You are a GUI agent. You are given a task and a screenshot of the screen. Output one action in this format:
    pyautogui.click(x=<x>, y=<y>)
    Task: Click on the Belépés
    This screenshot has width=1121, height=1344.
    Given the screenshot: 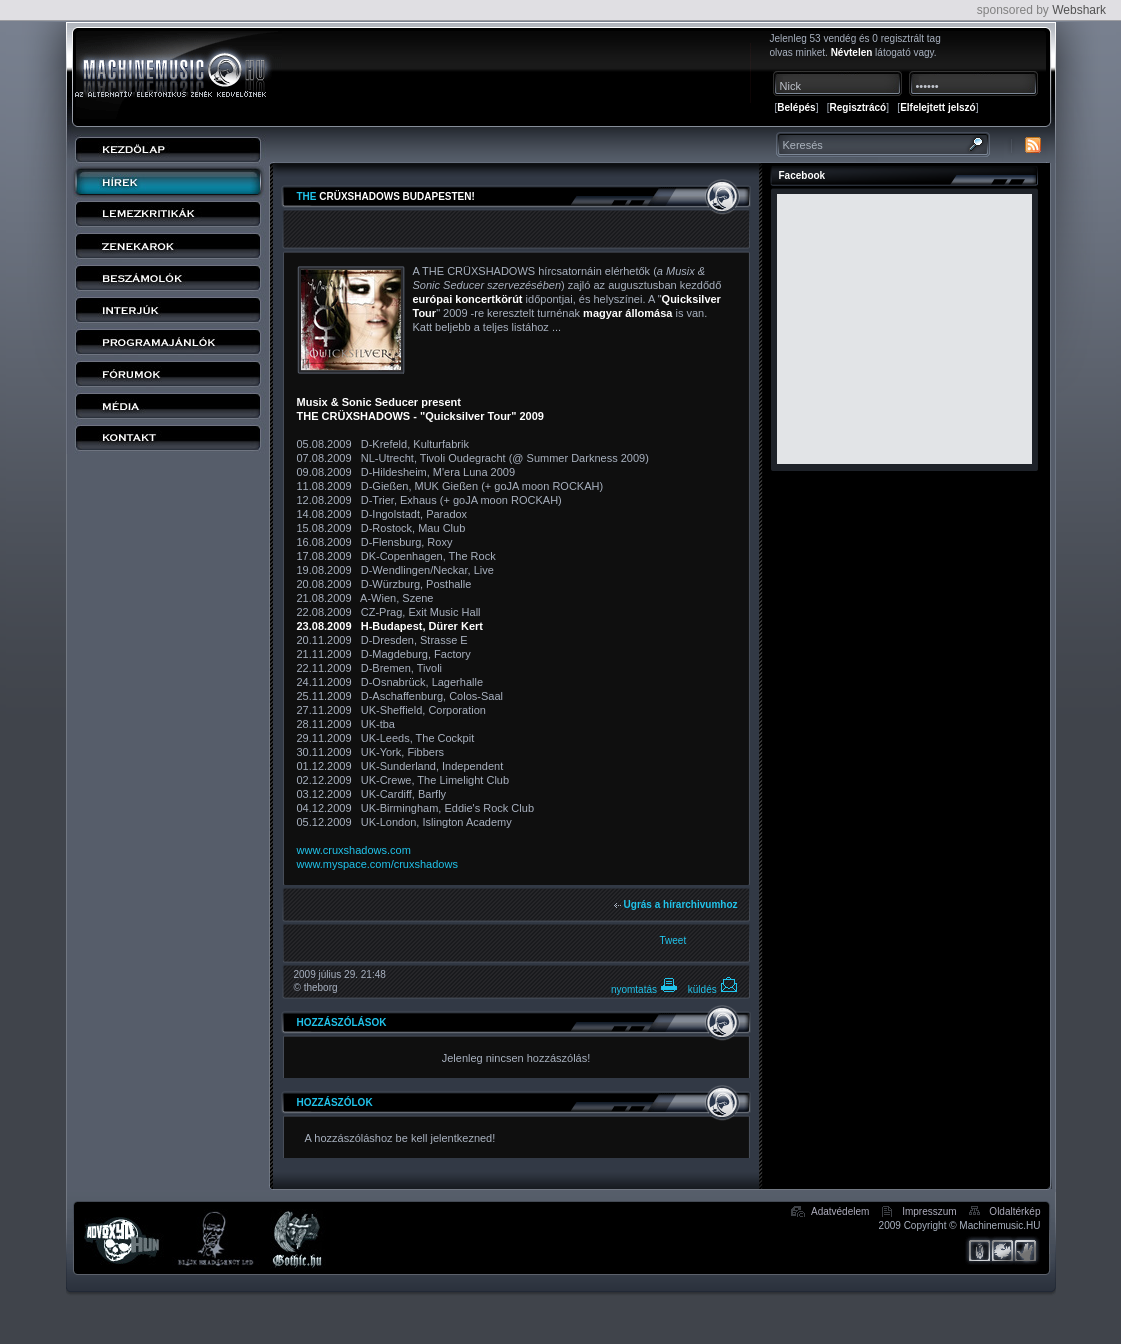 What is the action you would take?
    pyautogui.click(x=796, y=107)
    